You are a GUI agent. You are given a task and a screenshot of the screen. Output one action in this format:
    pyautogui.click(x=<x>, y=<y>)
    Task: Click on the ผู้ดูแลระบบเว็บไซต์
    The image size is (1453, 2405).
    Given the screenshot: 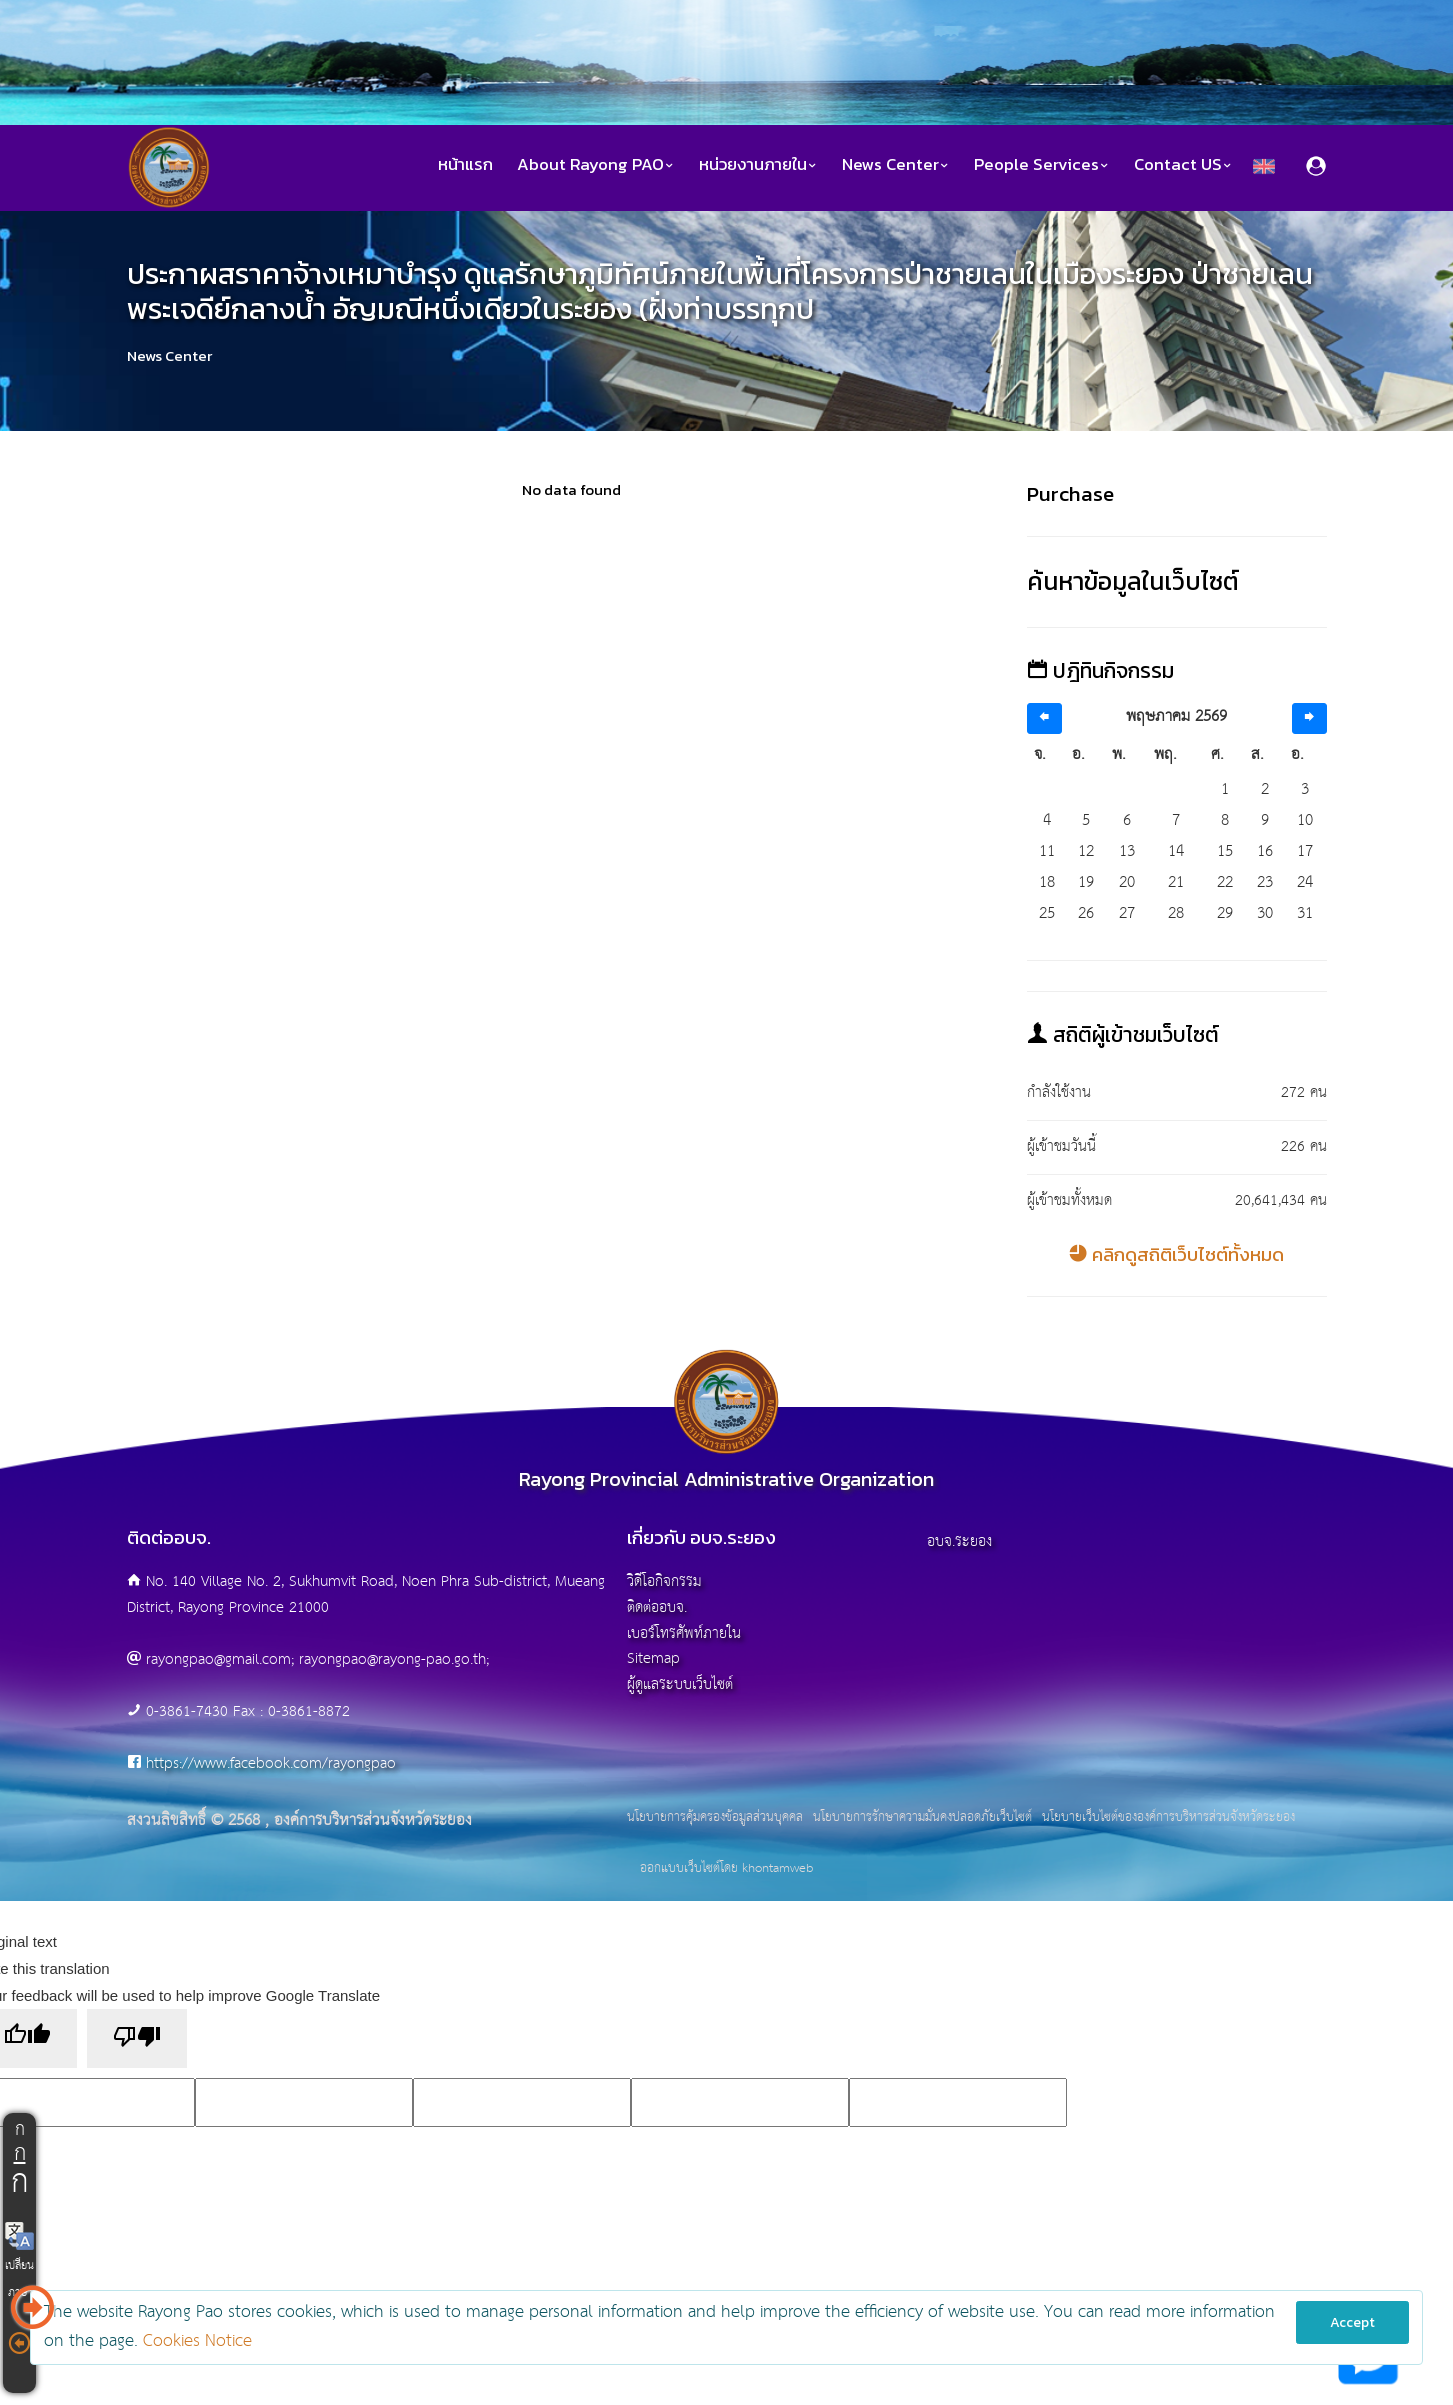 What is the action you would take?
    pyautogui.click(x=680, y=1684)
    